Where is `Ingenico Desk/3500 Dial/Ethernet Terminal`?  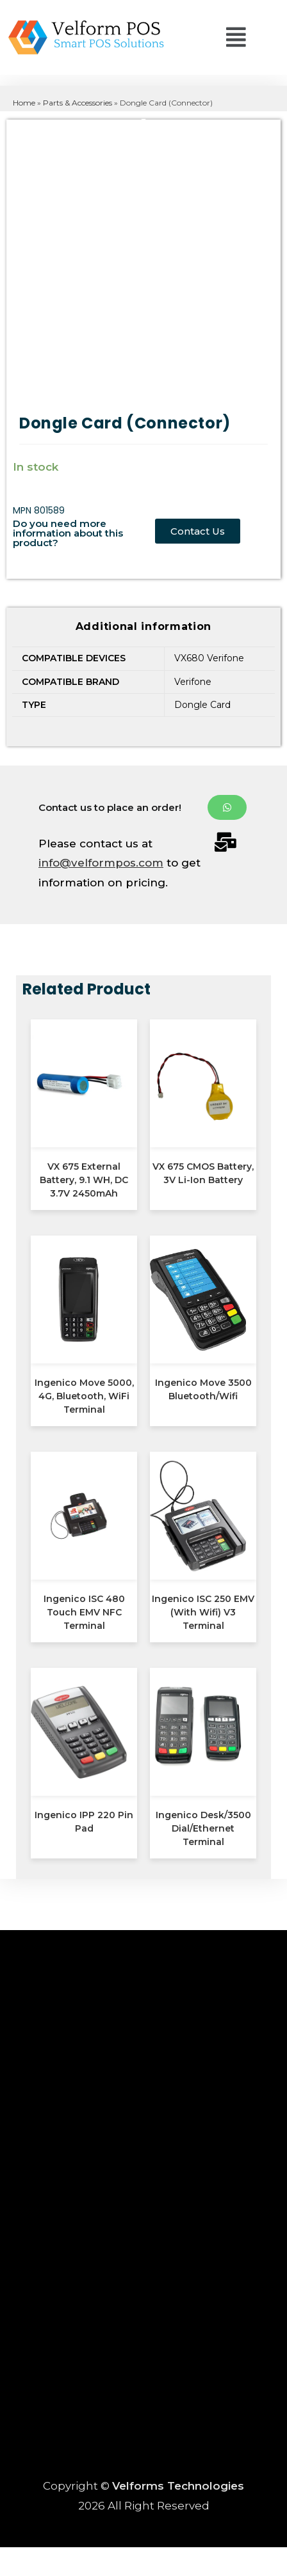 Ingenico Desk/3500 Dial/Ethernet Terminal is located at coordinates (203, 1828).